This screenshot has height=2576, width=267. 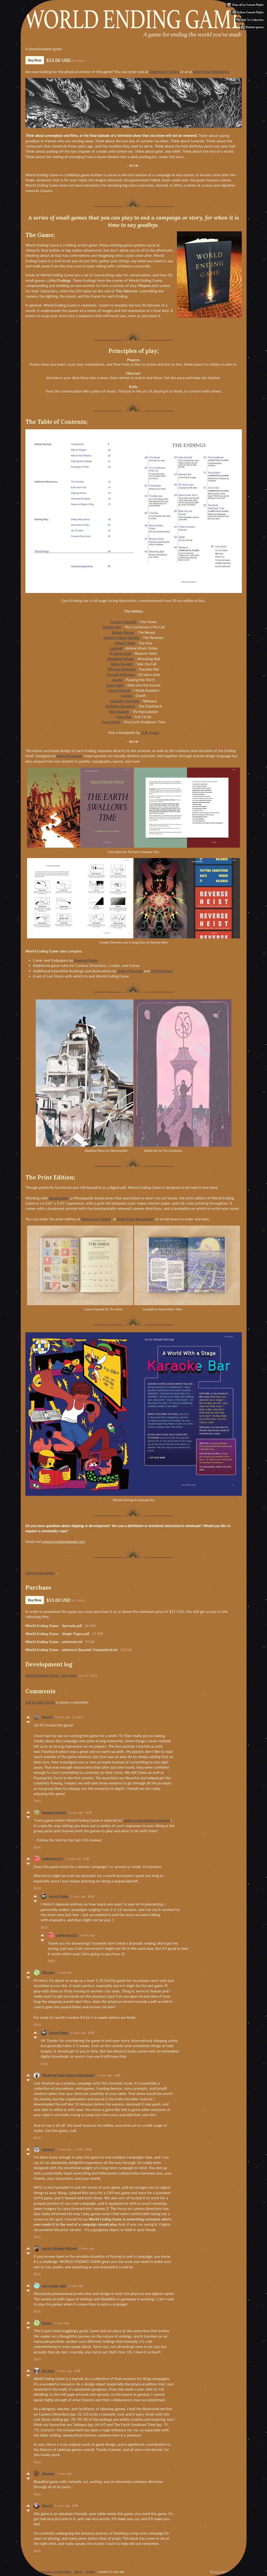 What do you see at coordinates (42, 1572) in the screenshot?
I see `More information` at bounding box center [42, 1572].